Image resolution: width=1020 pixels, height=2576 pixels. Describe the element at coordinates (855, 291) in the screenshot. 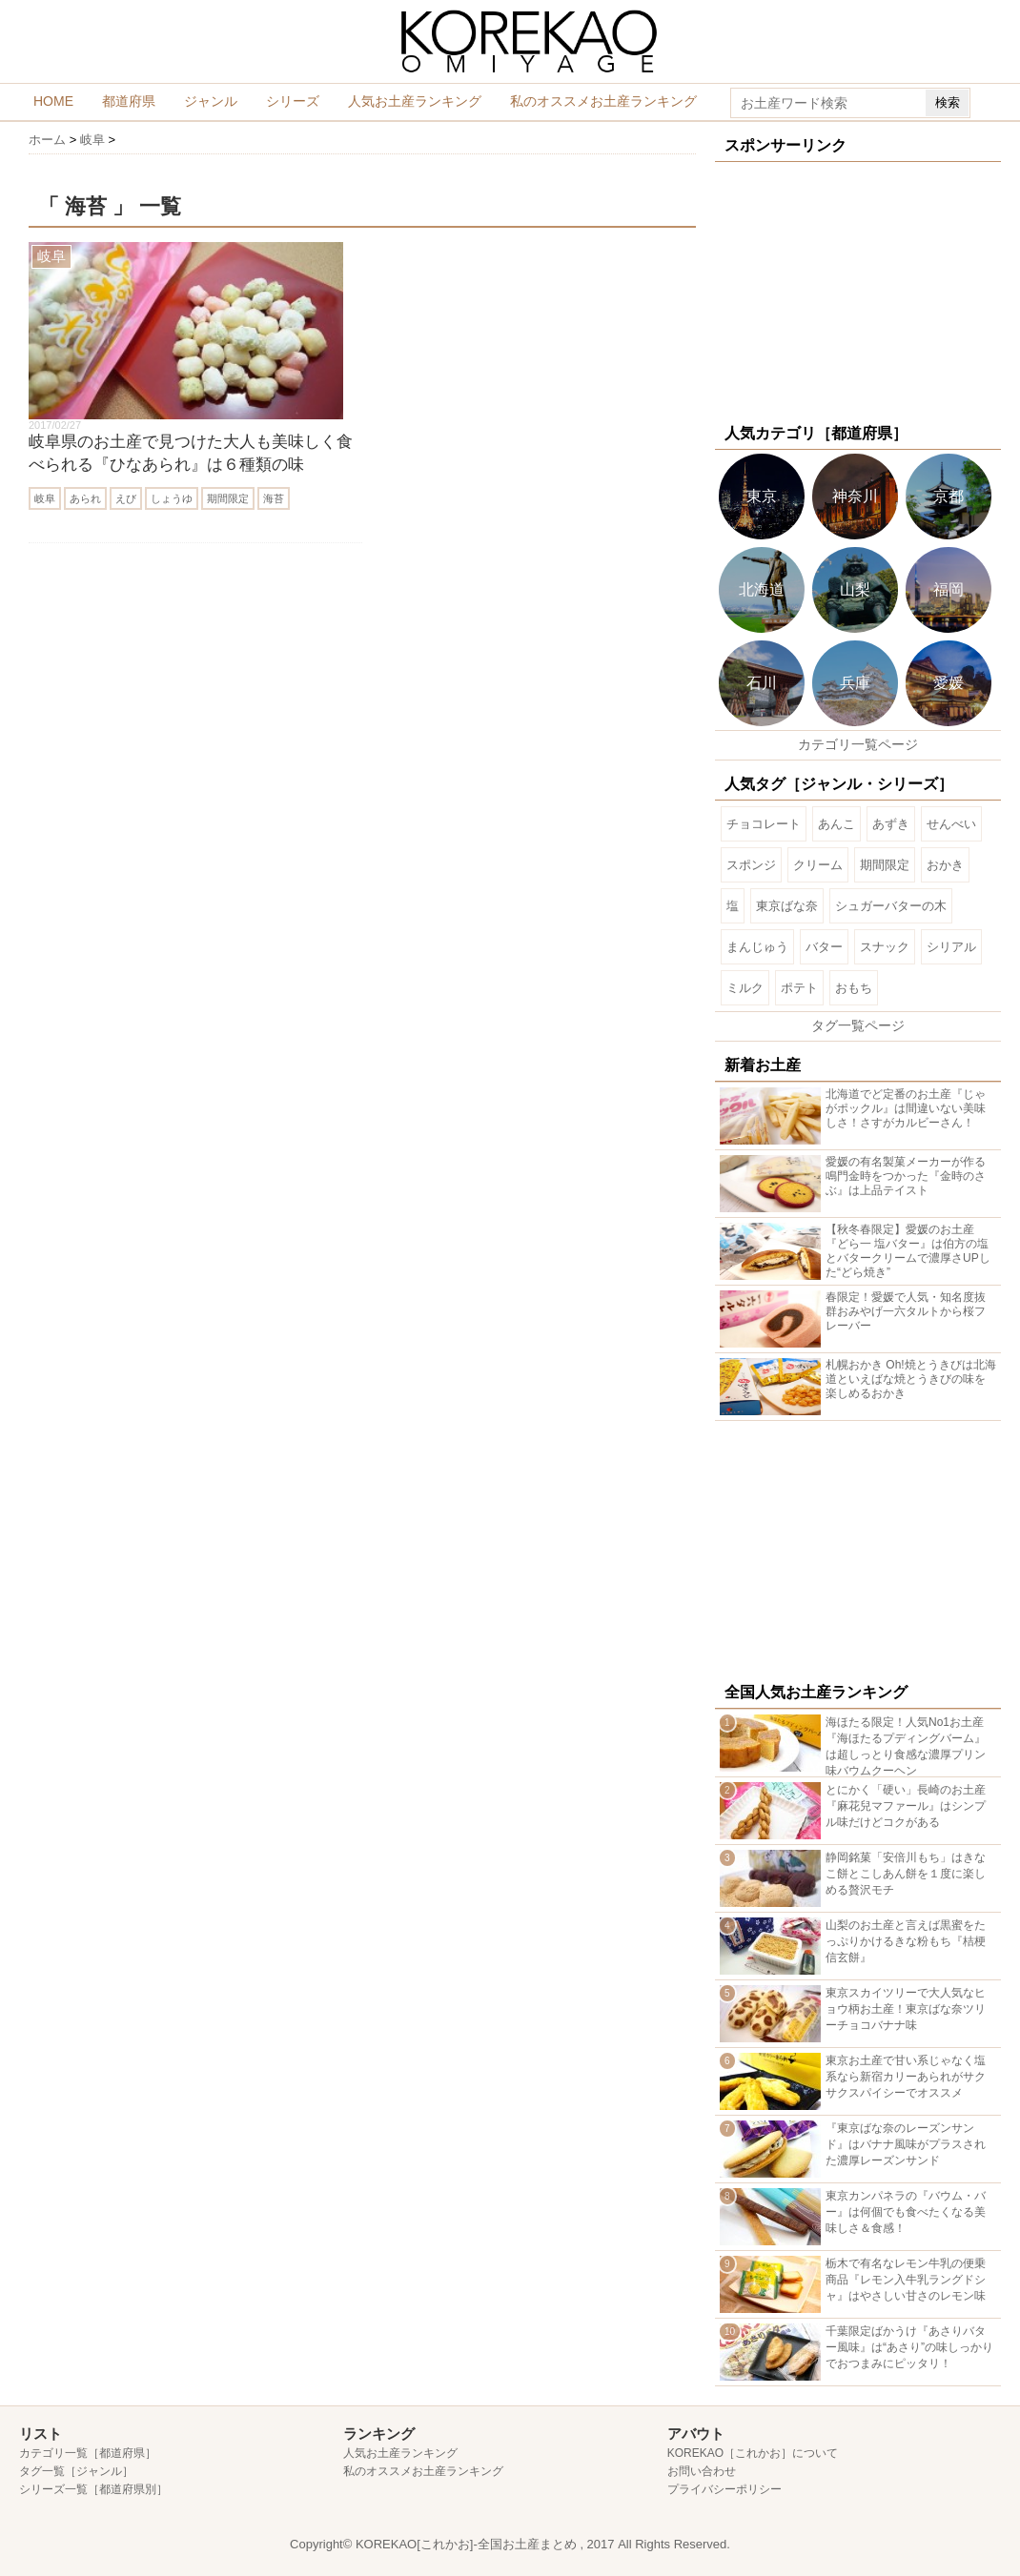

I see `[Advertisement]` at that location.